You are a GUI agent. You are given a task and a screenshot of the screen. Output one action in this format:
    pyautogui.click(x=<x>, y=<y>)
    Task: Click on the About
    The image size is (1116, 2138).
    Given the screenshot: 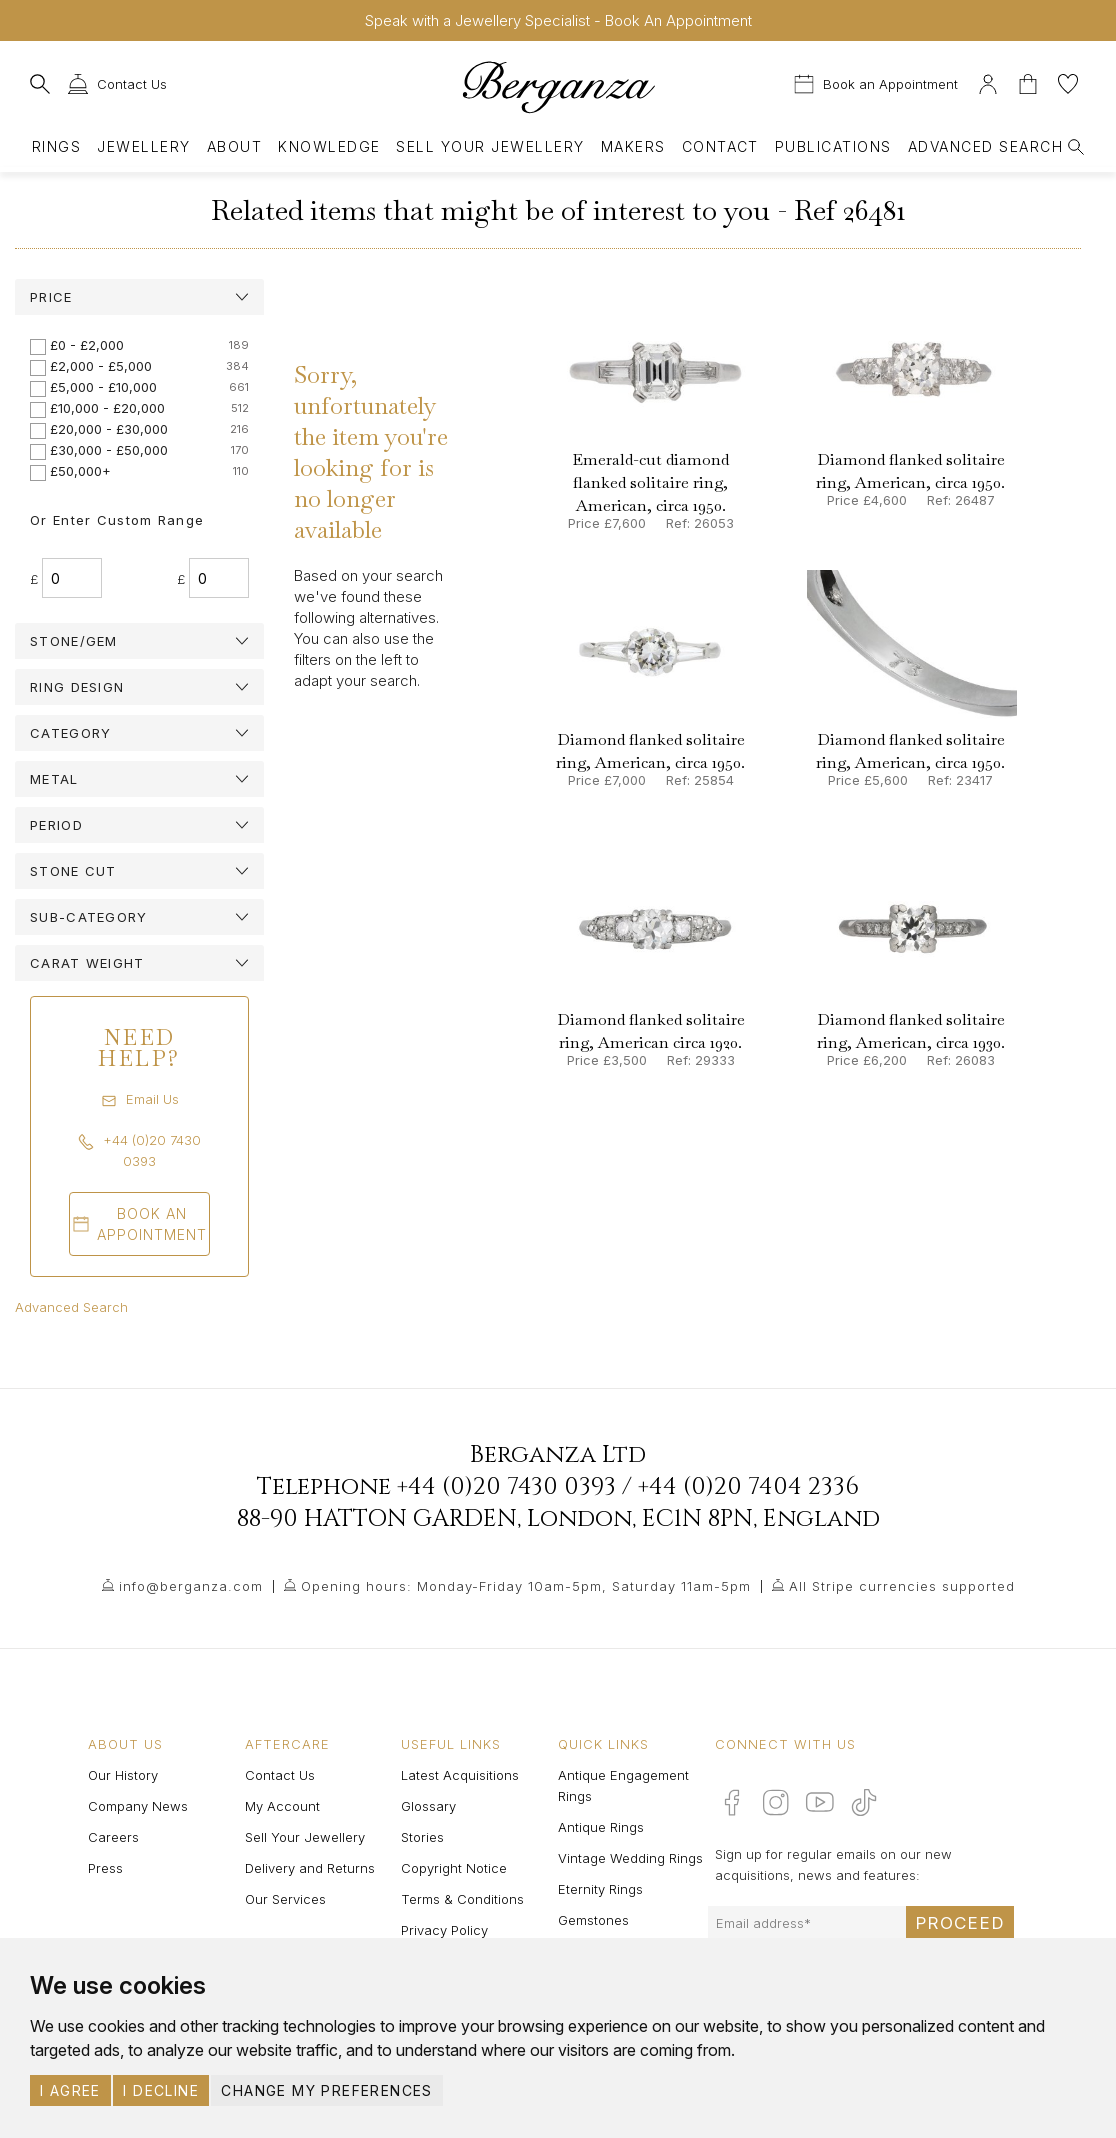 What is the action you would take?
    pyautogui.click(x=234, y=146)
    